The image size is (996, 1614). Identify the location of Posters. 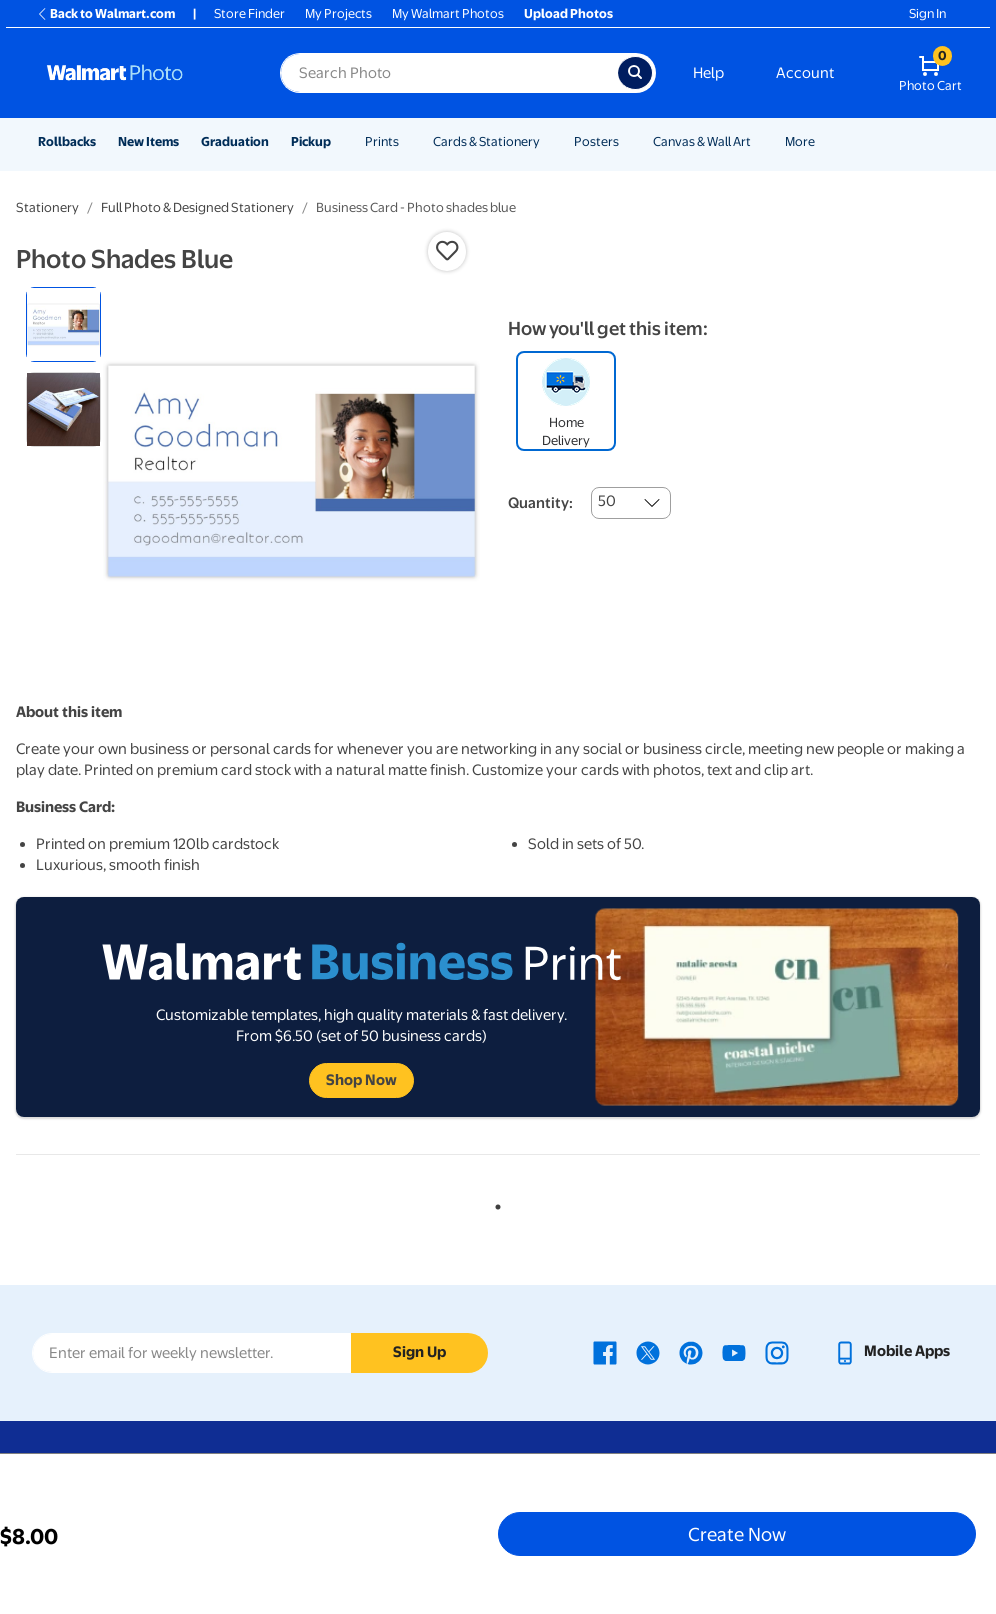
(596, 141).